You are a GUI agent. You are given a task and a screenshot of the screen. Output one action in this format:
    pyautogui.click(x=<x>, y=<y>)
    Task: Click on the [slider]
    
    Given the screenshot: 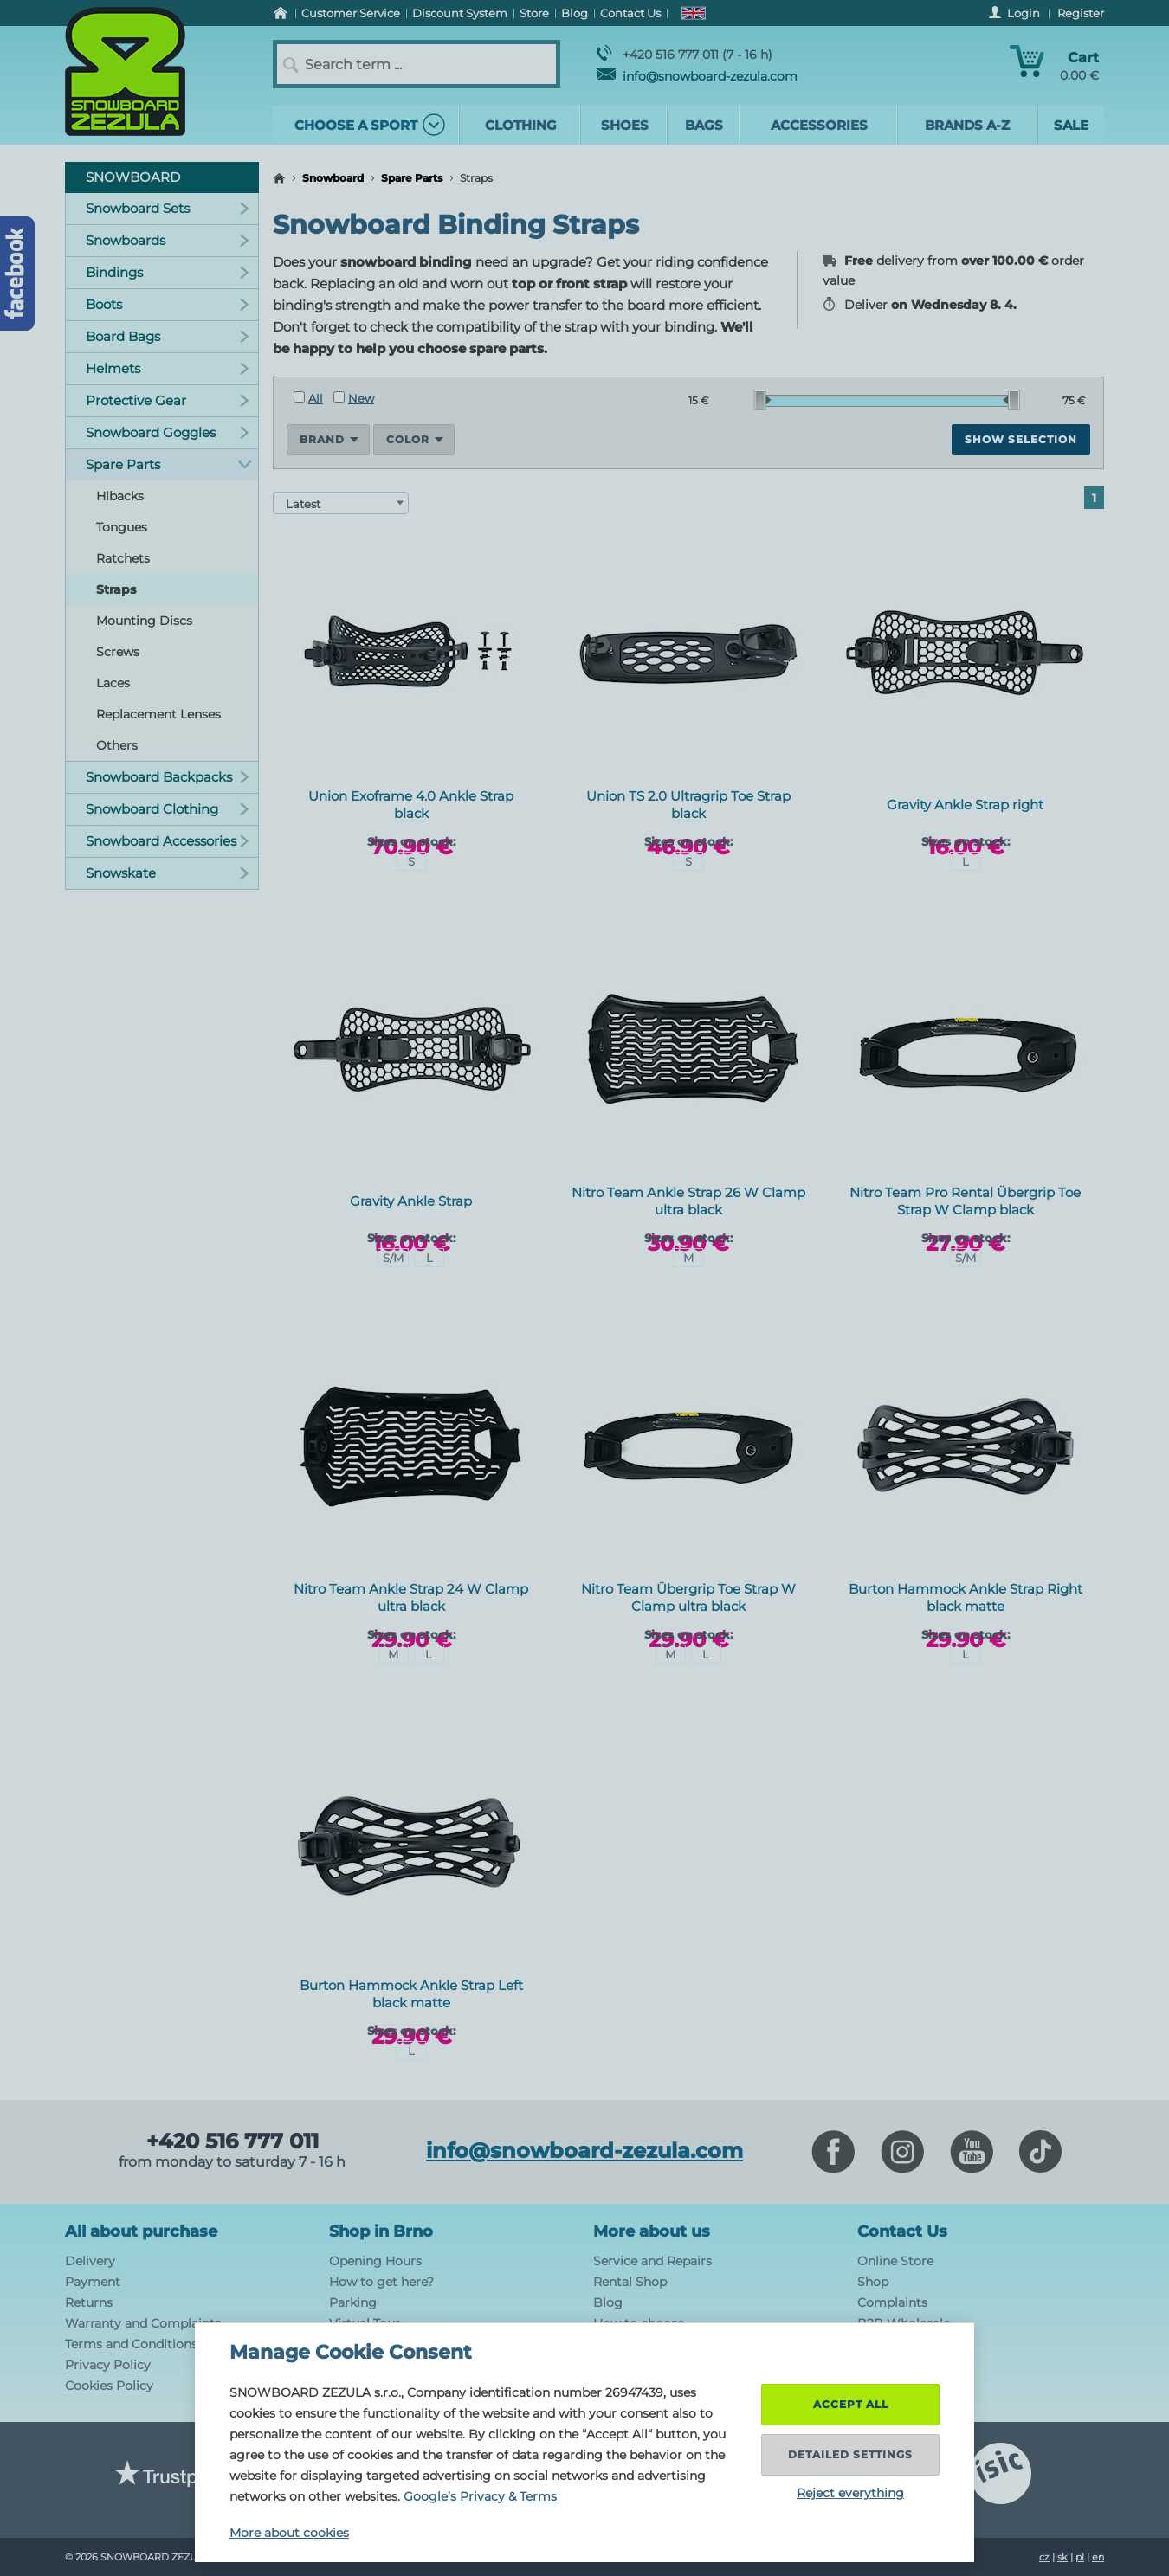 What is the action you would take?
    pyautogui.click(x=763, y=400)
    